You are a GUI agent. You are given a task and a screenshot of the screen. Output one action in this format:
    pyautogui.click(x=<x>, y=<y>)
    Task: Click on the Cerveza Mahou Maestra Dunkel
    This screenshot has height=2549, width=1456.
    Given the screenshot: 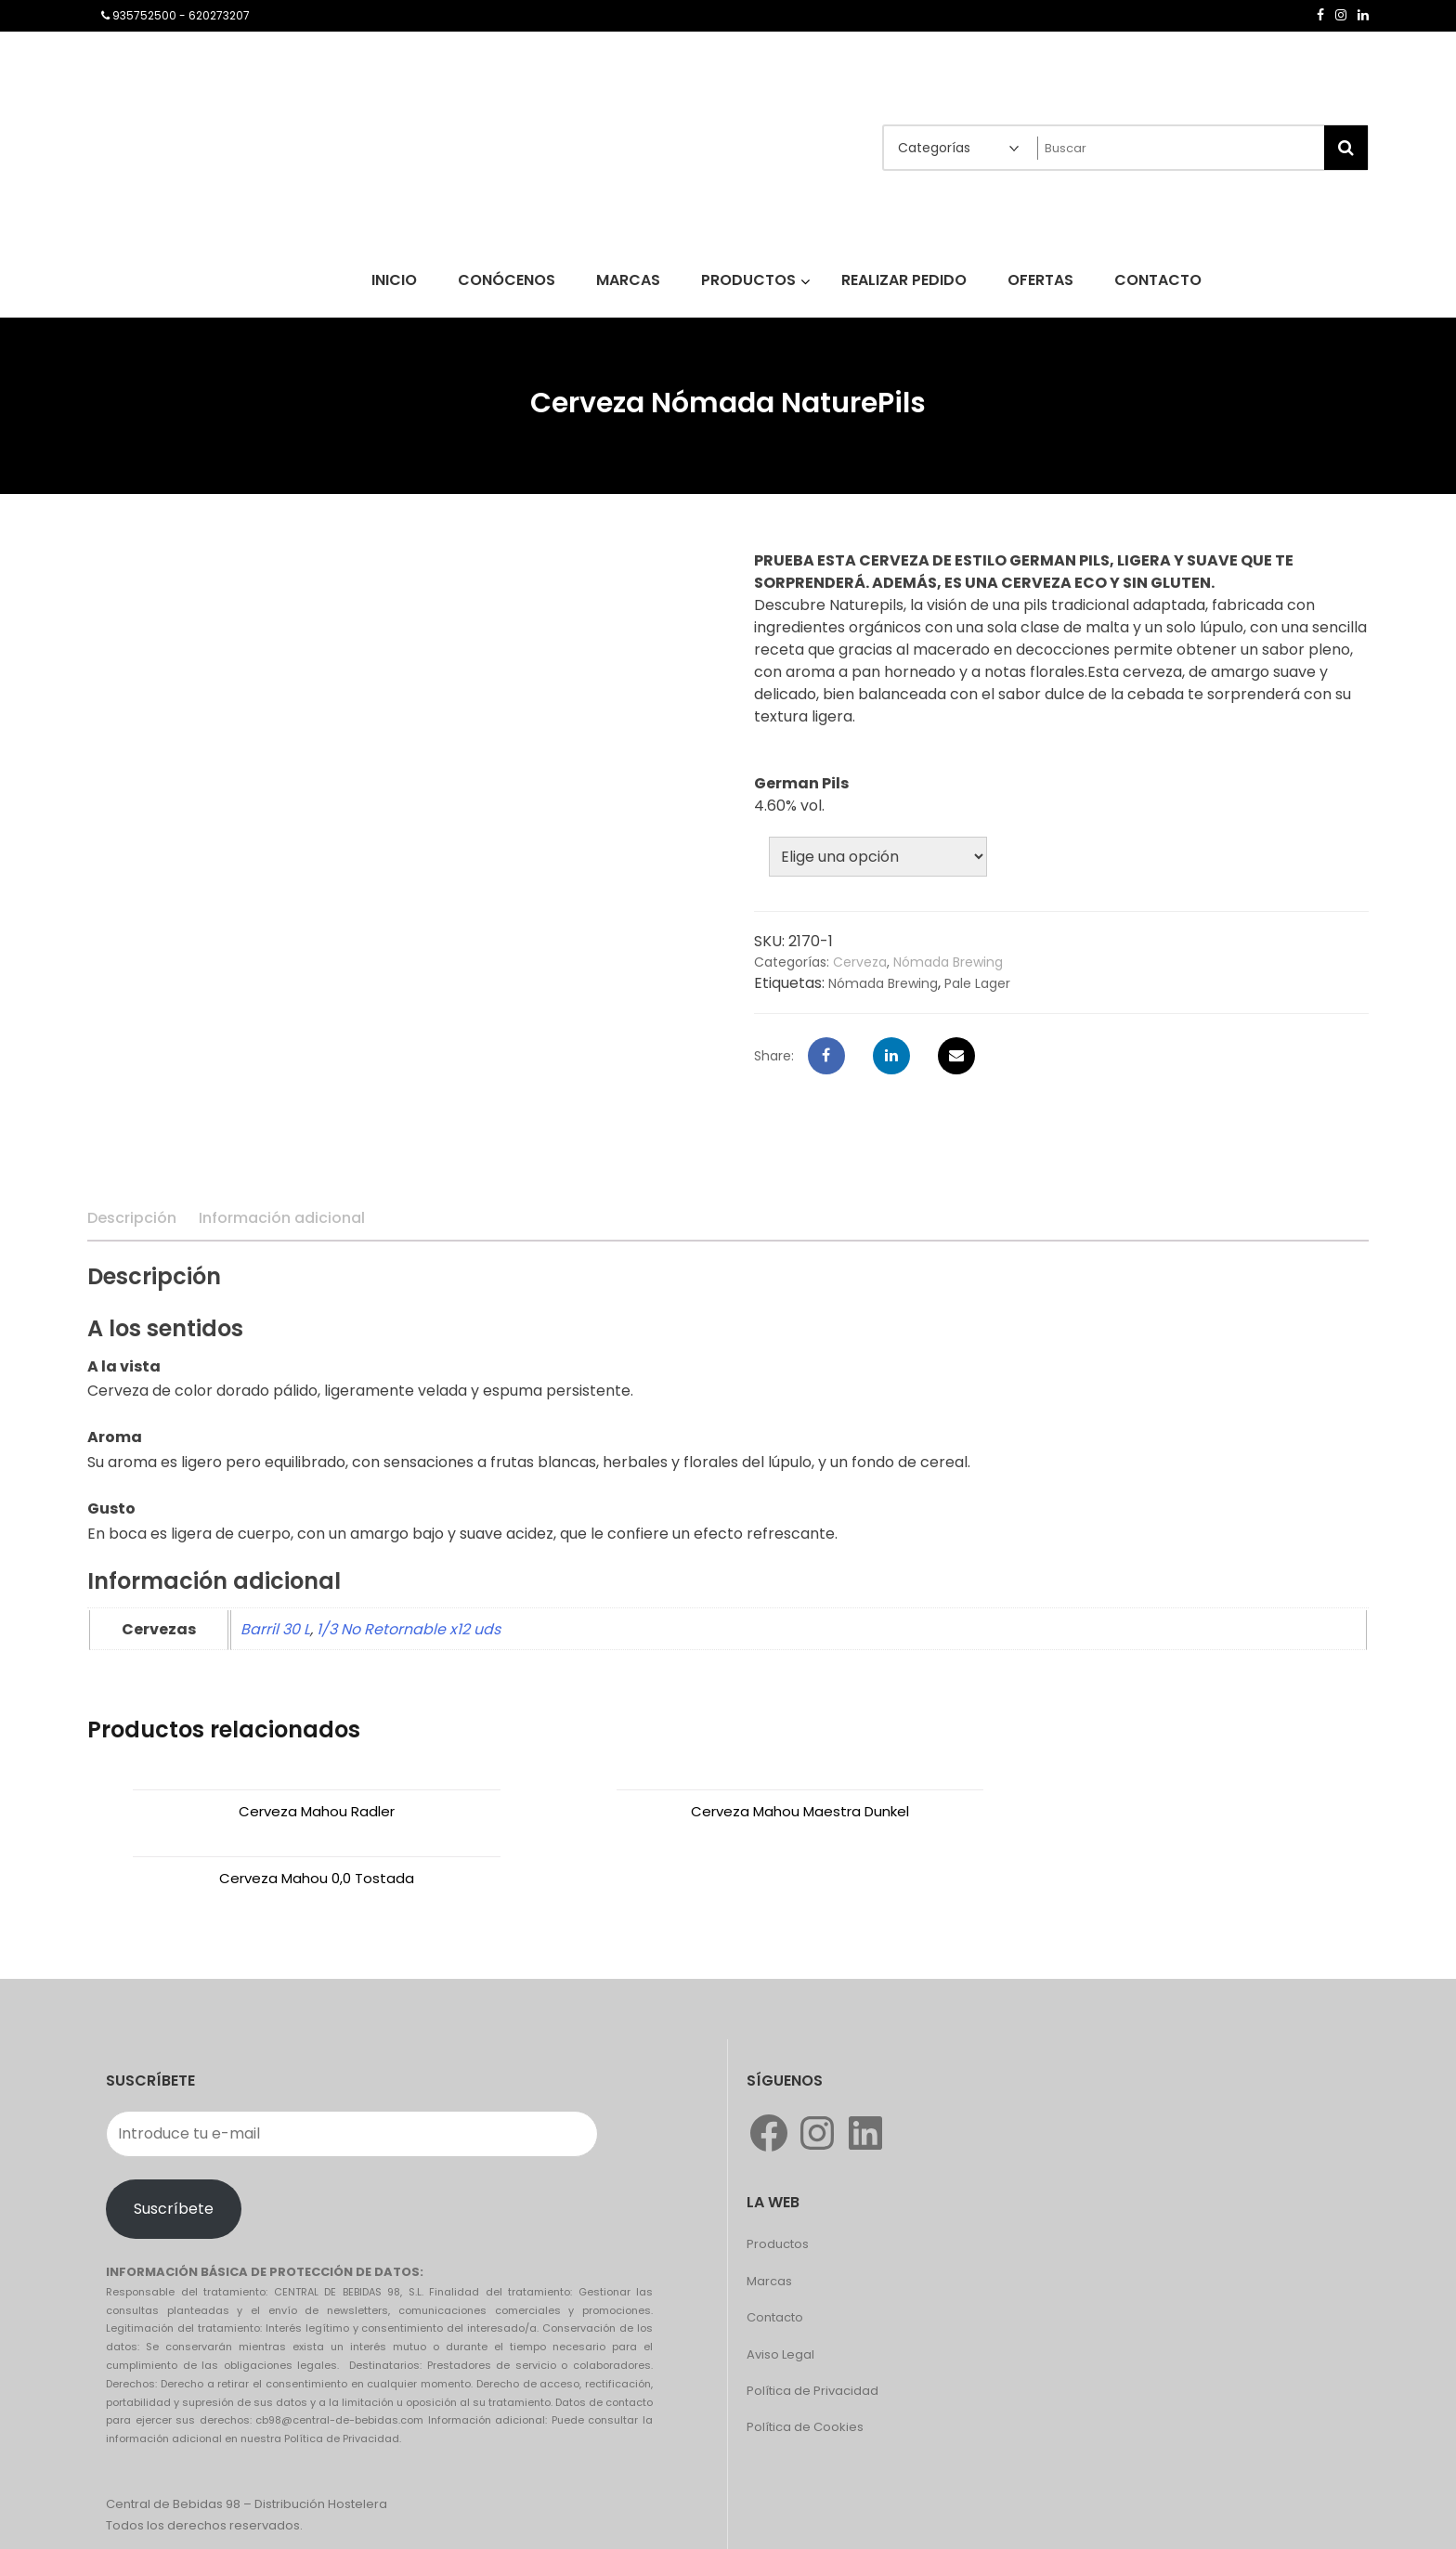 What is the action you would take?
    pyautogui.click(x=727, y=1811)
    